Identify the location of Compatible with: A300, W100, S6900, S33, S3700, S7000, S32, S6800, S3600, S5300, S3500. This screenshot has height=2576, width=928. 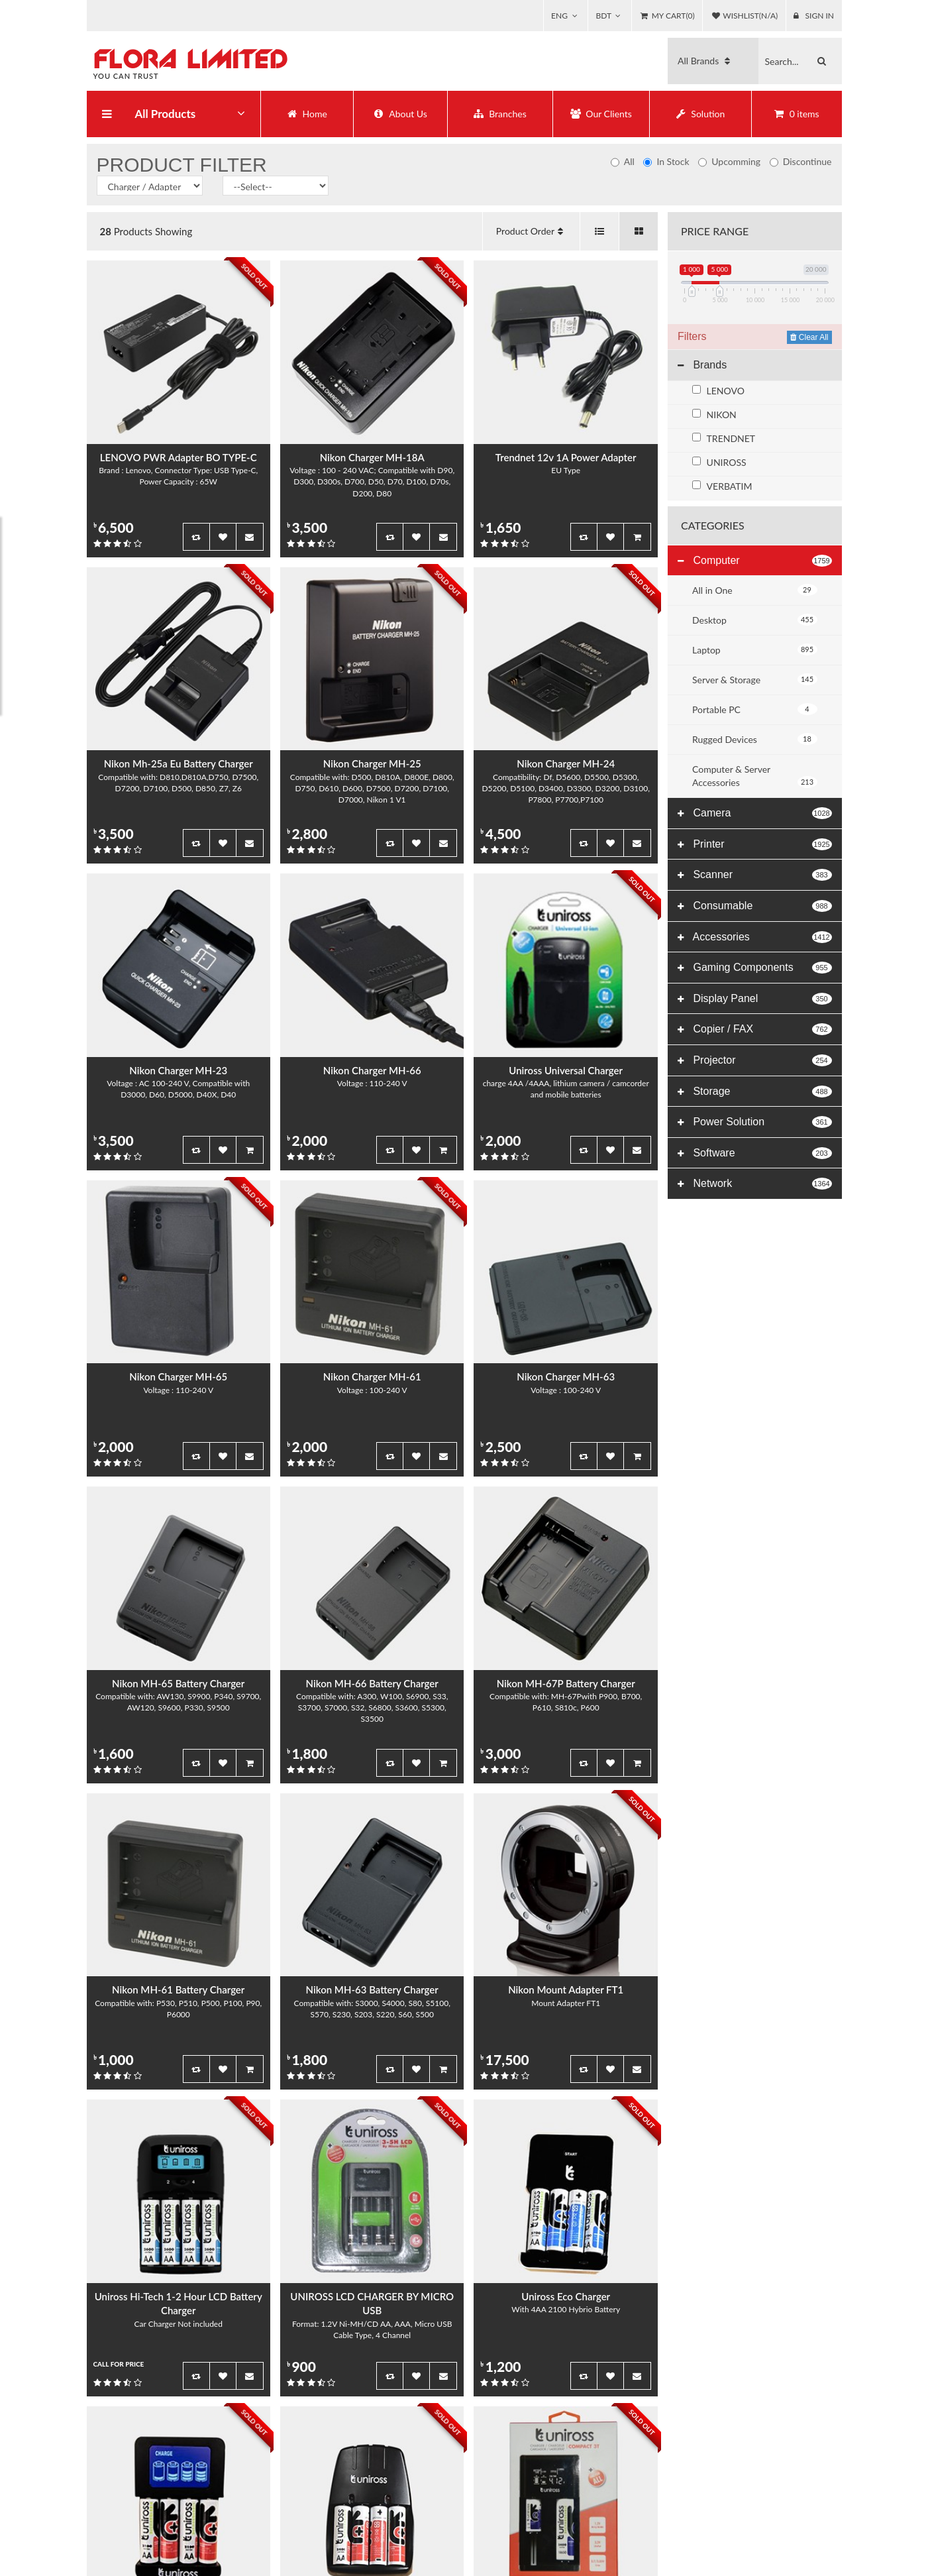
(372, 1708).